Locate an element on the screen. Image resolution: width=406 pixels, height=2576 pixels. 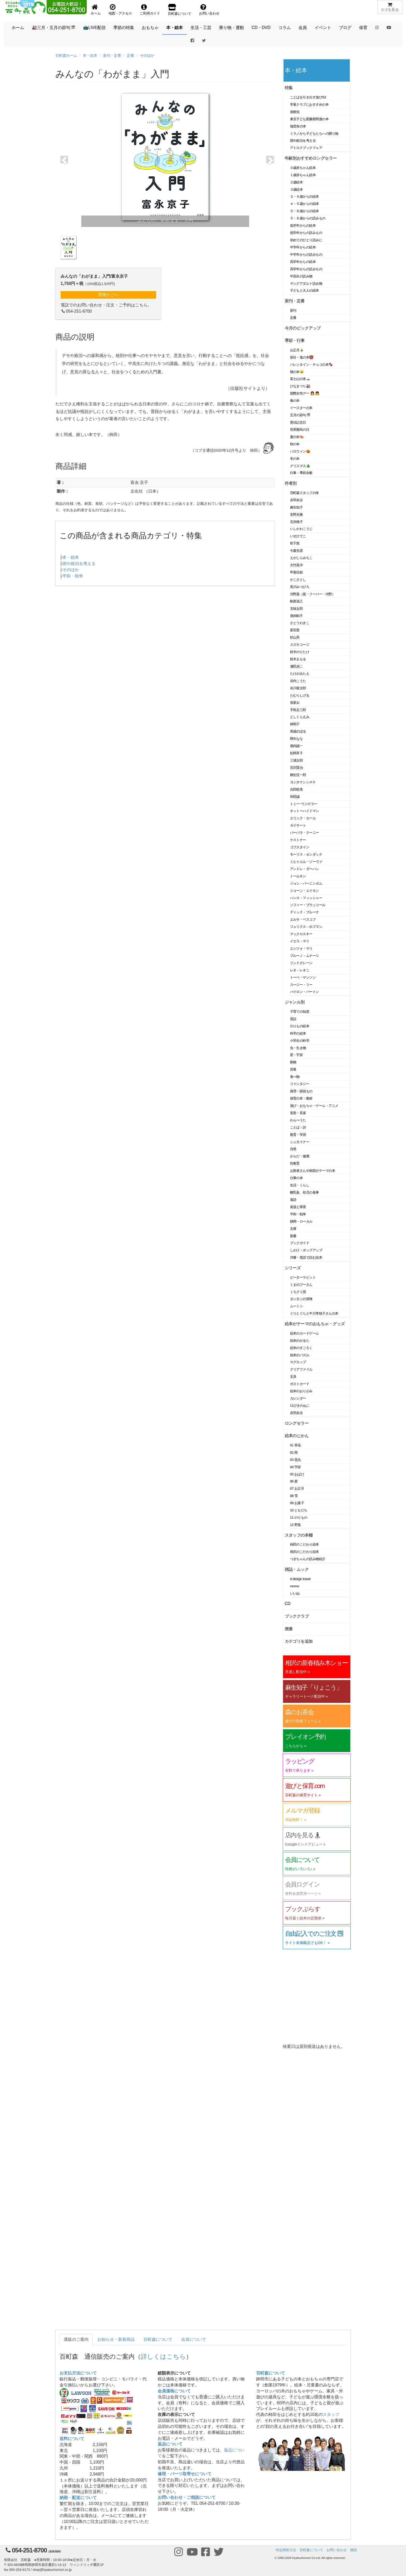
乾千恵 is located at coordinates (295, 543).